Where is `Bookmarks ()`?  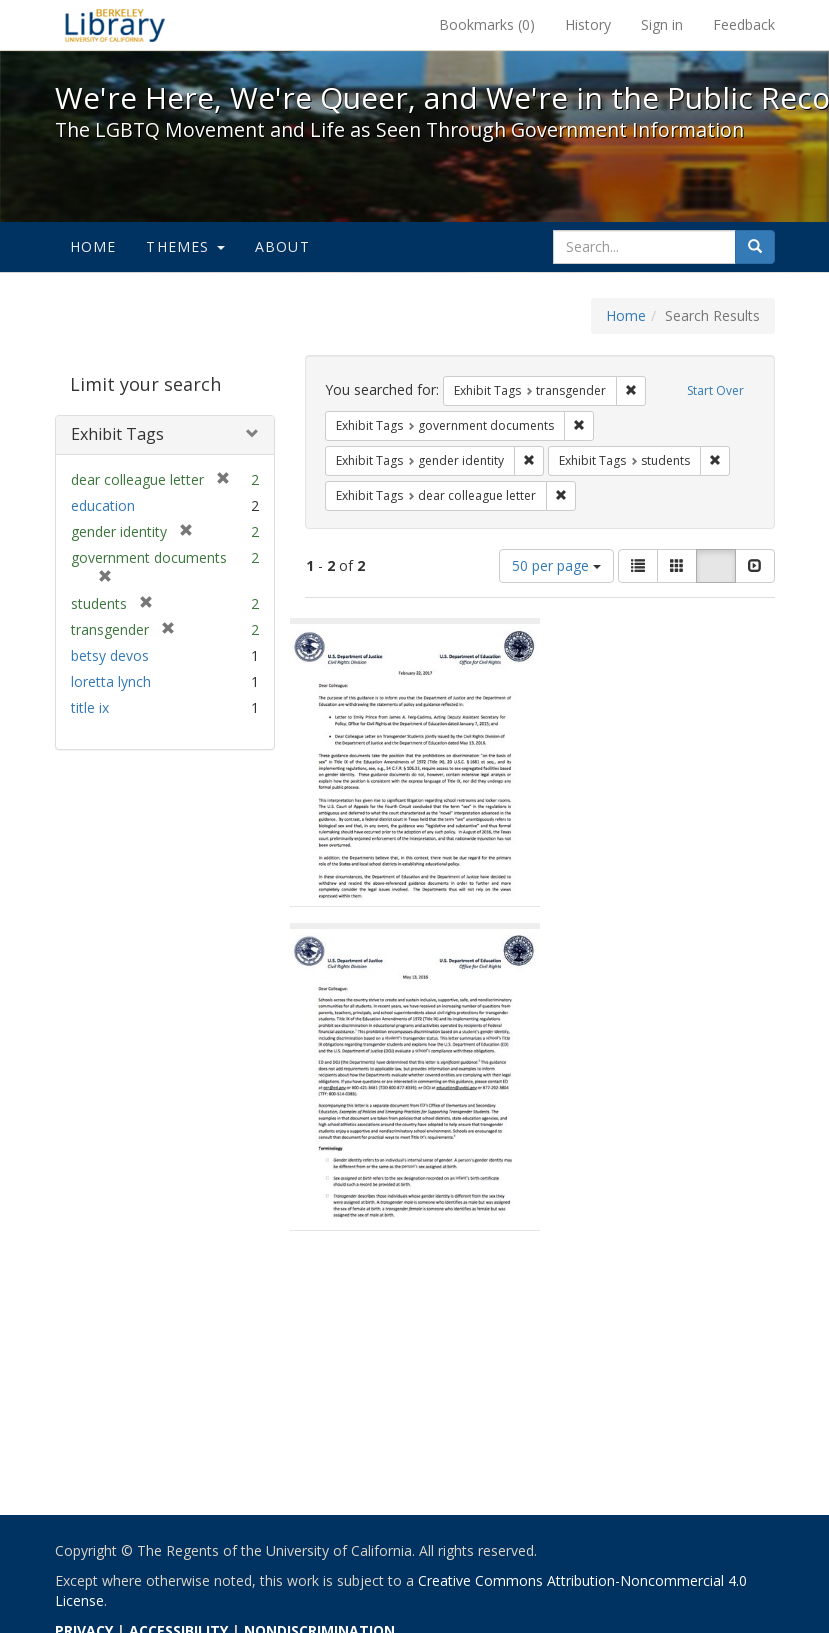 Bookmarks () is located at coordinates (487, 24).